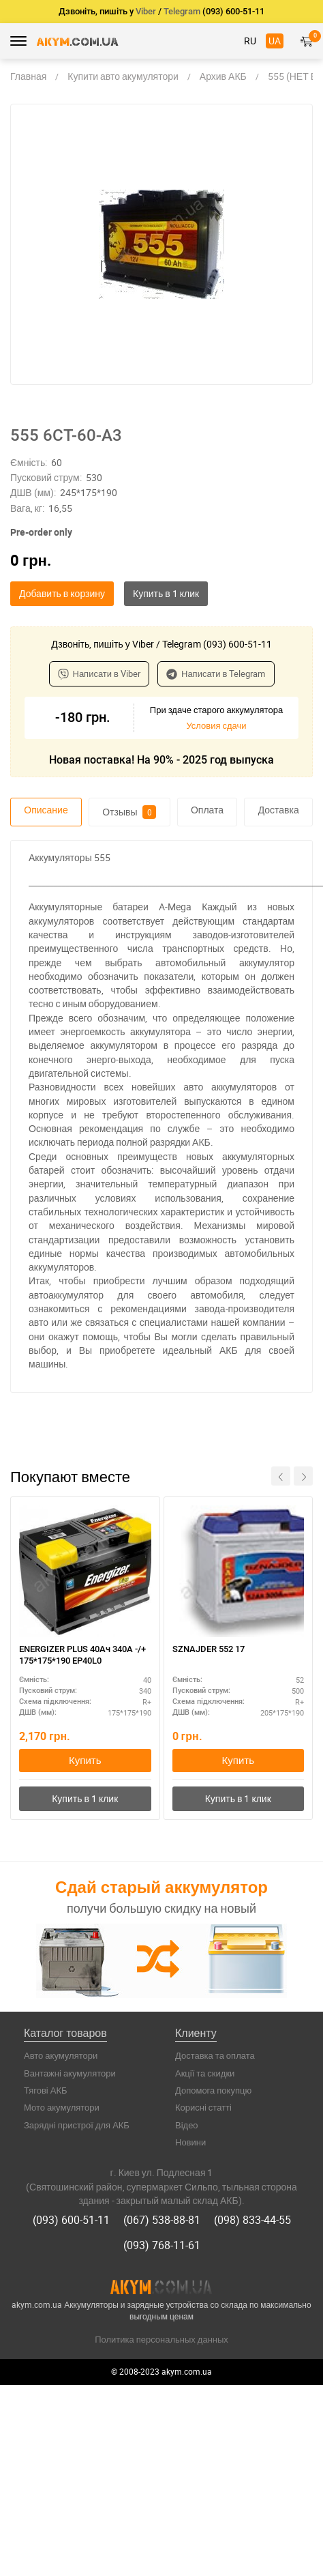 The width and height of the screenshot is (323, 2576). Describe the element at coordinates (204, 2073) in the screenshot. I see `Акції та скидки` at that location.